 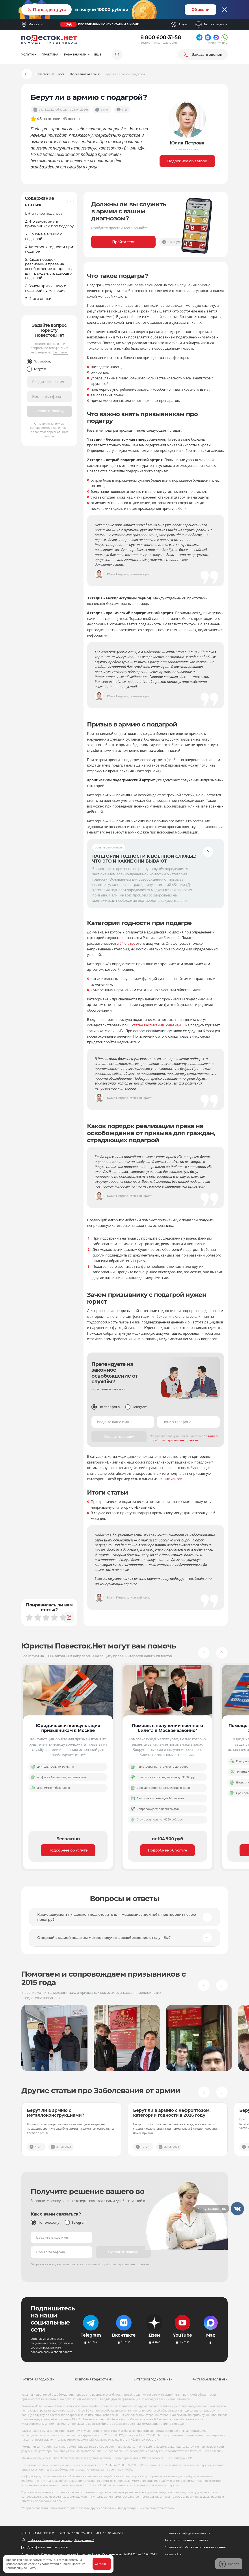 What do you see at coordinates (75, 54) in the screenshot?
I see `База знаний` at bounding box center [75, 54].